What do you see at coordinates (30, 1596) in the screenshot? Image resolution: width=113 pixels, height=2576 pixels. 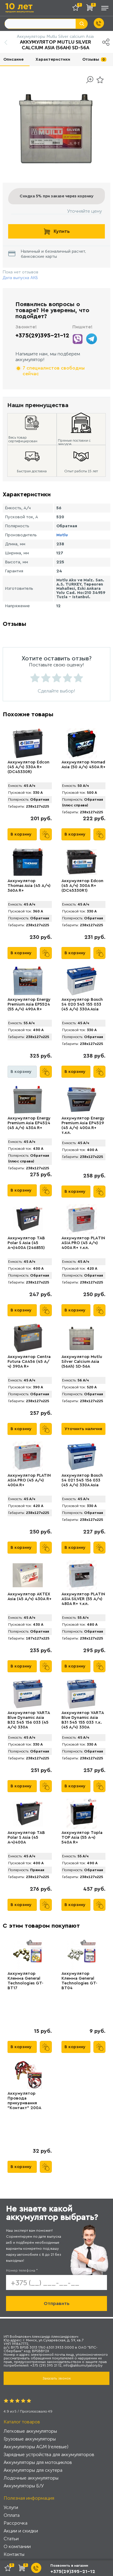 I see `Аккумулятор AKTEX Asia (45 А/ч) 430A R+` at bounding box center [30, 1596].